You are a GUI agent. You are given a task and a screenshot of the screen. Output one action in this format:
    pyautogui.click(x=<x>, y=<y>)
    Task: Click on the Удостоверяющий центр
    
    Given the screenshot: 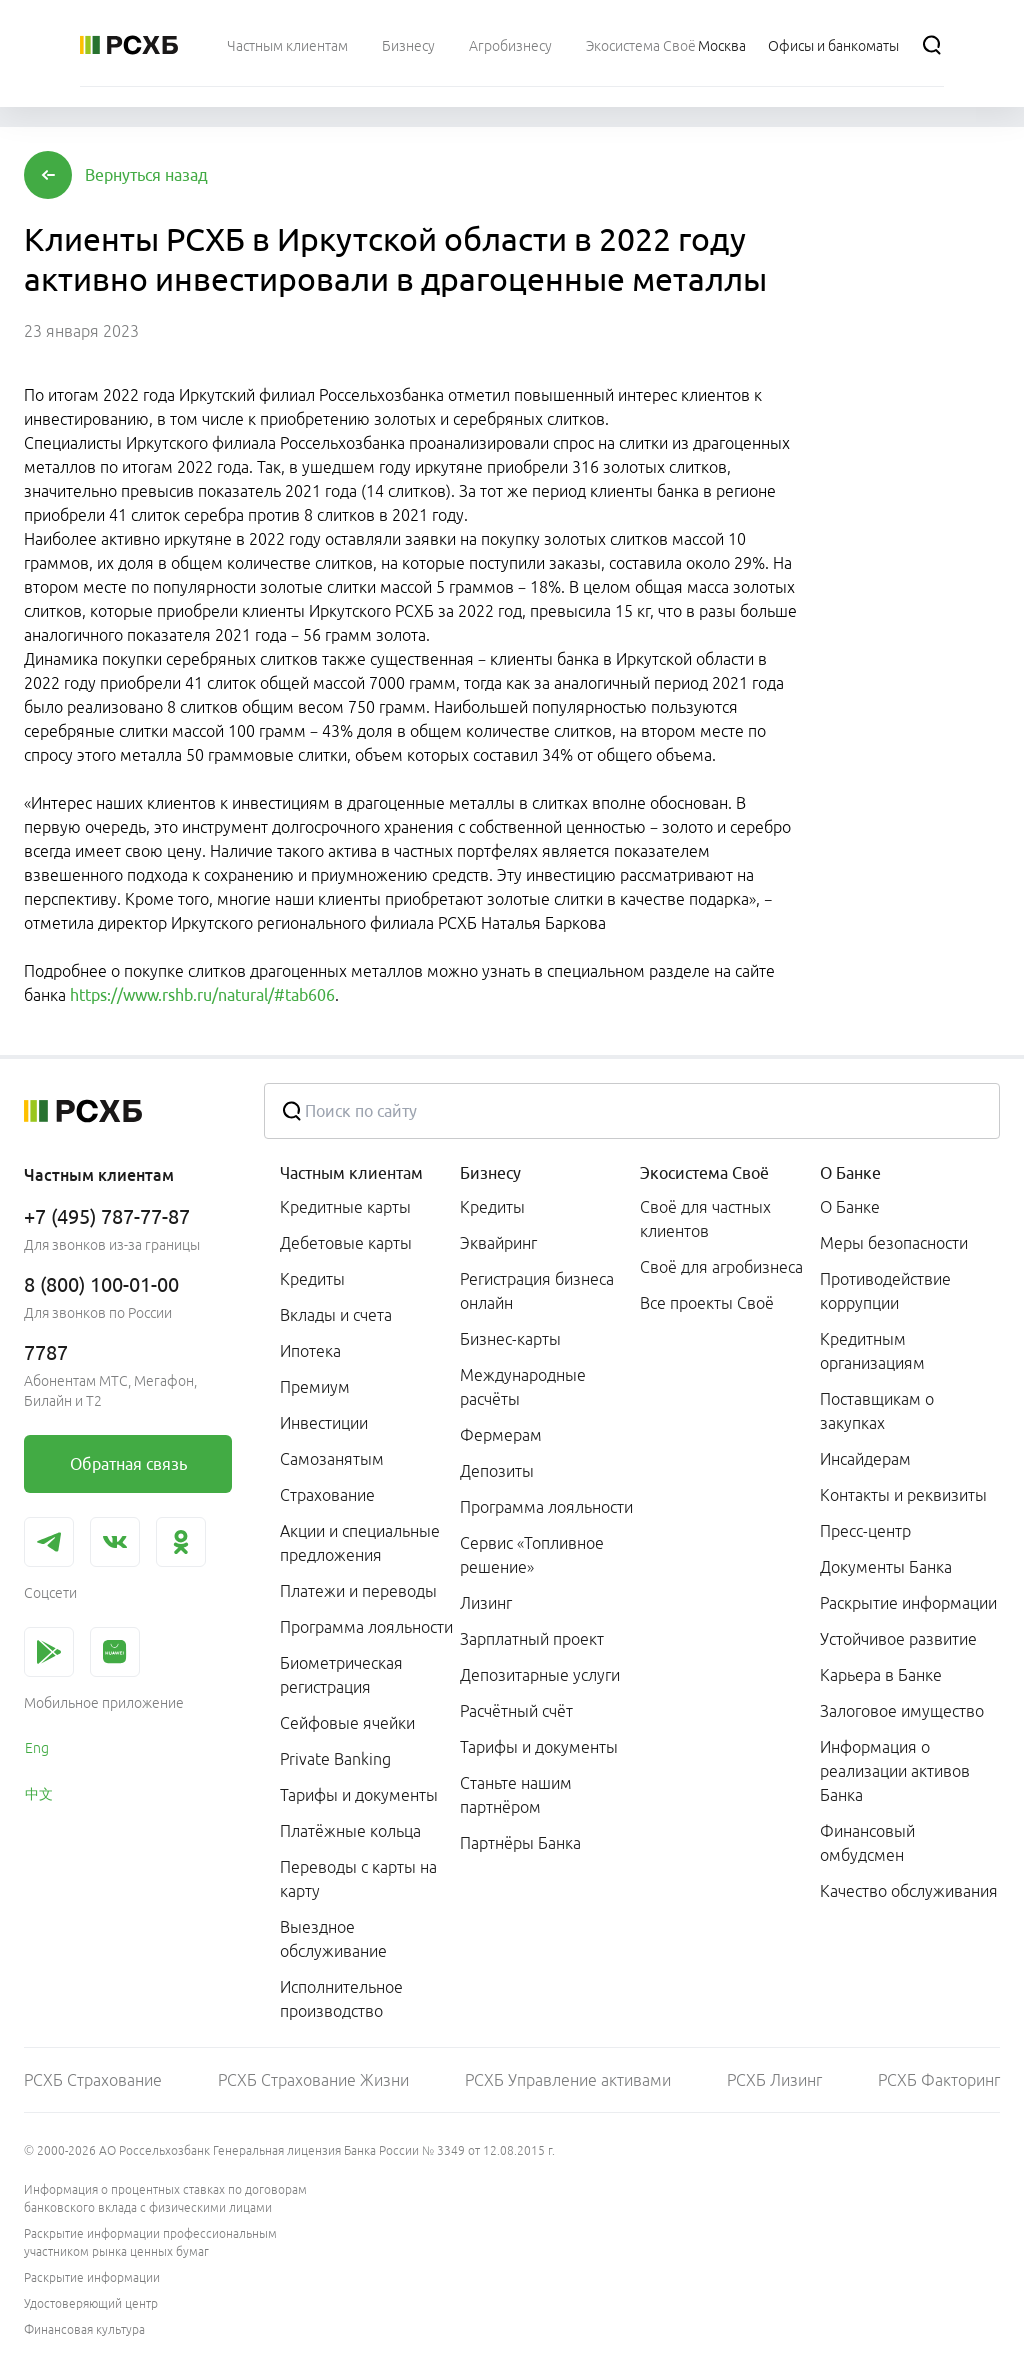 What is the action you would take?
    pyautogui.click(x=91, y=2303)
    